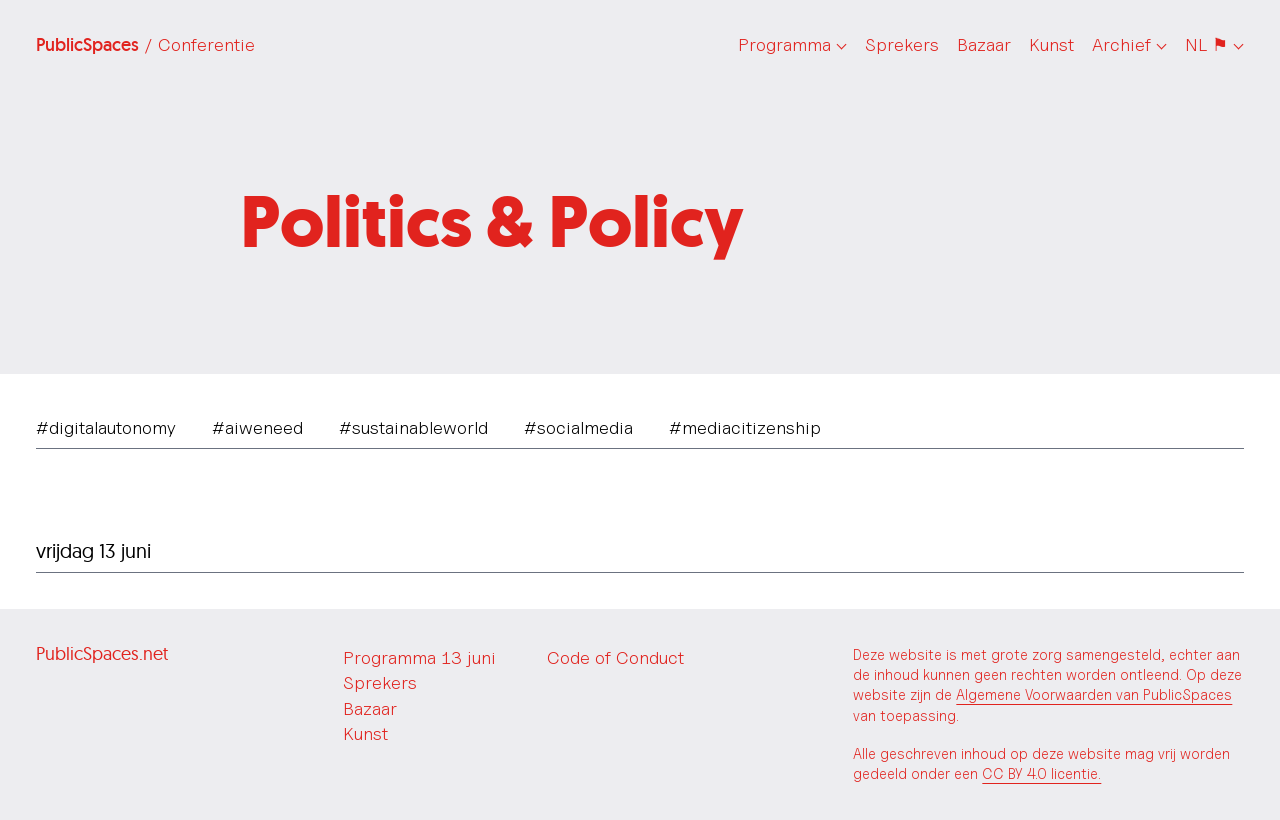 The image size is (1280, 820). What do you see at coordinates (1206, 44) in the screenshot?
I see `NL ⚑` at bounding box center [1206, 44].